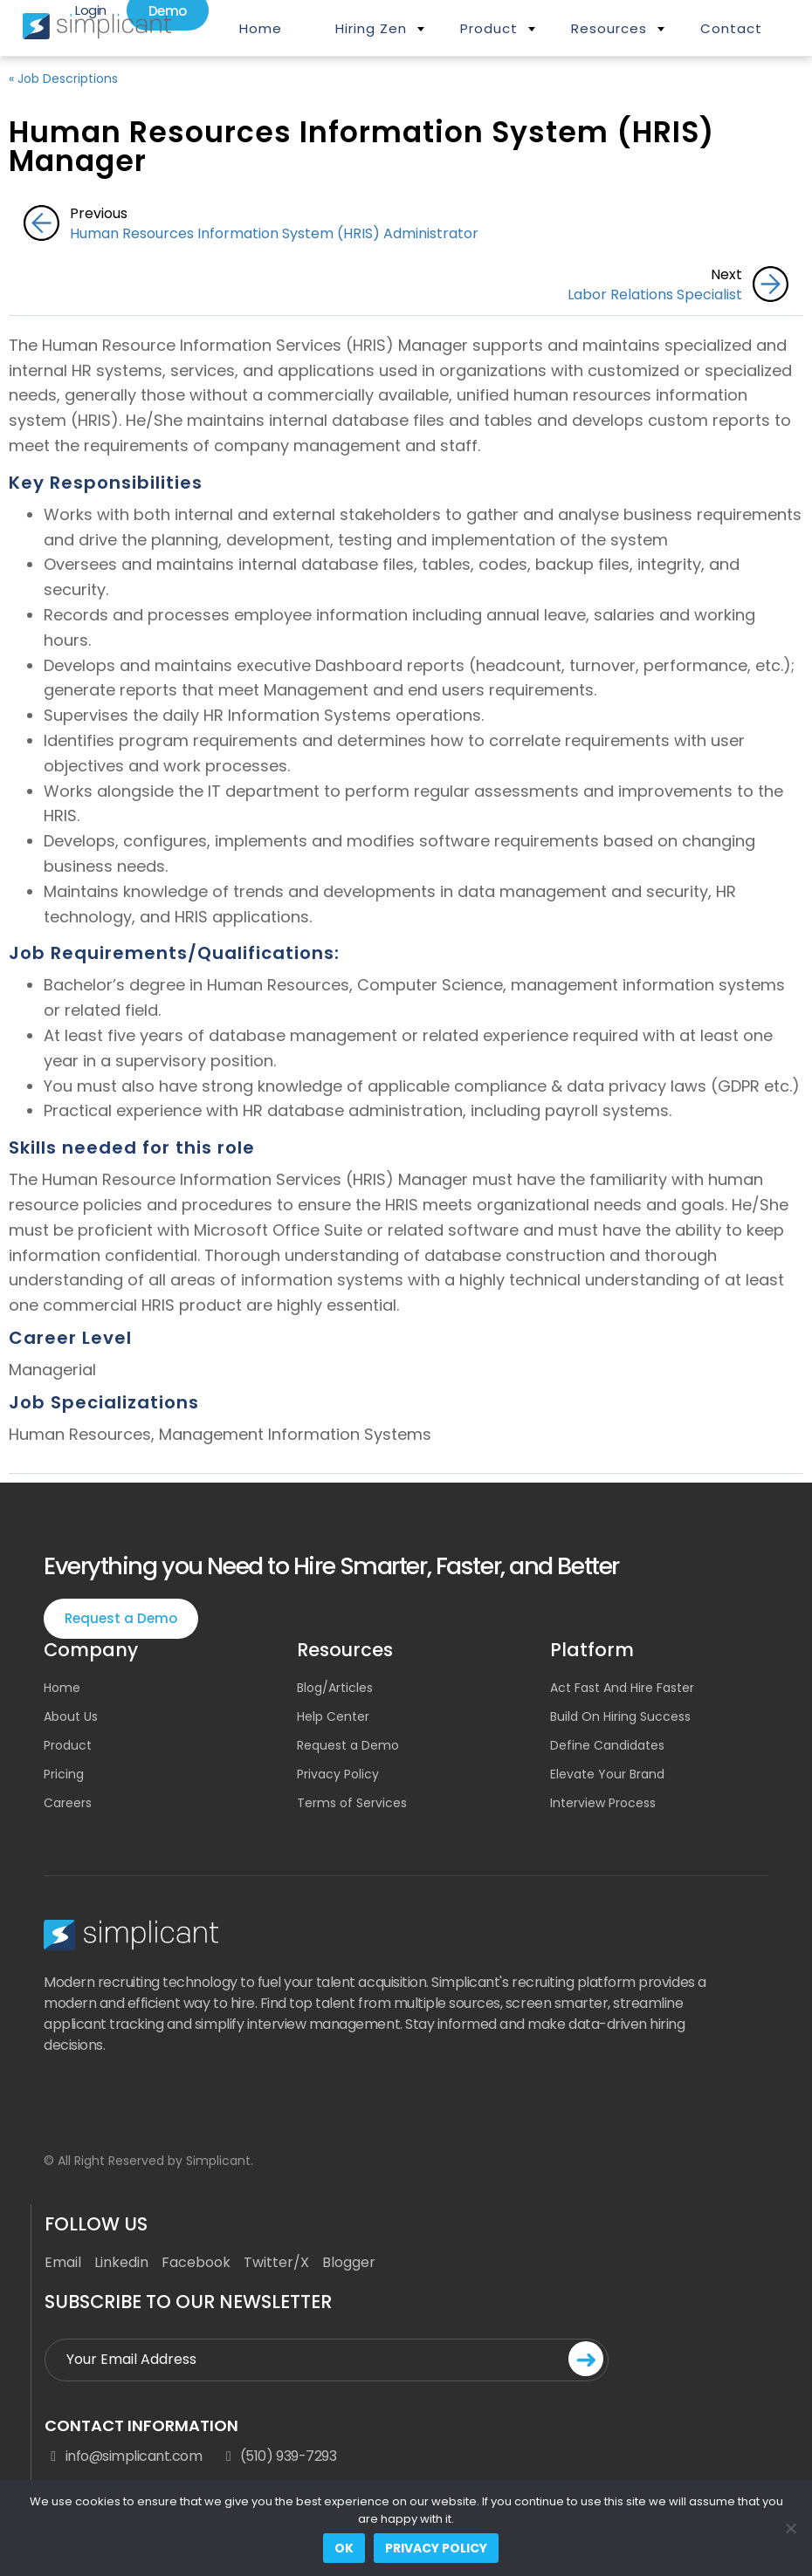  Describe the element at coordinates (64, 1774) in the screenshot. I see `Pricing` at that location.